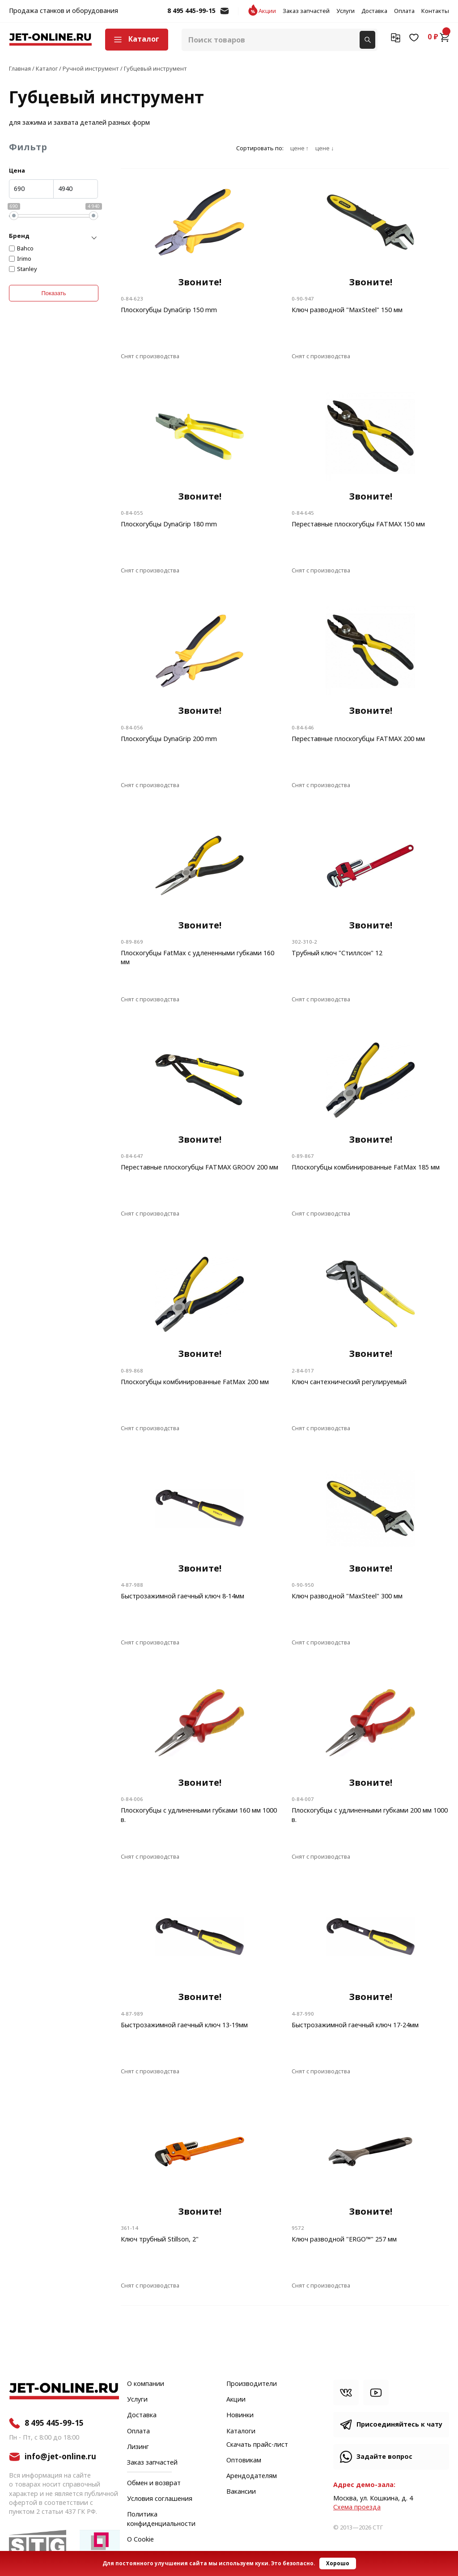  What do you see at coordinates (357, 2507) in the screenshot?
I see `Cхема проезда` at bounding box center [357, 2507].